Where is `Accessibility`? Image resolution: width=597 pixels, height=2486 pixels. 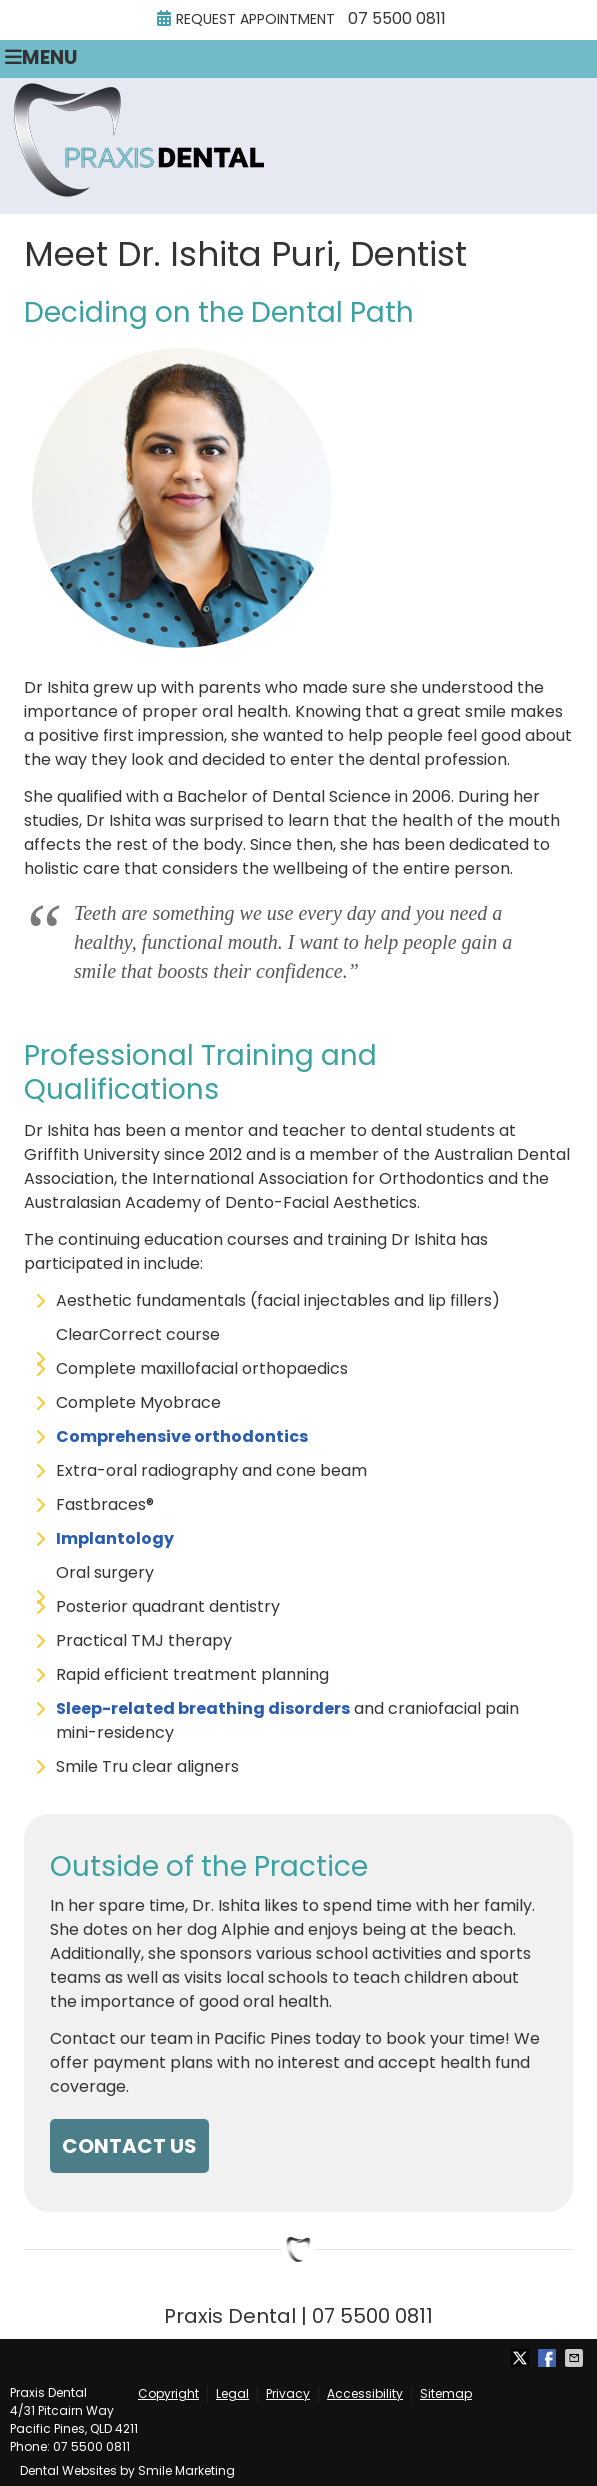 Accessibility is located at coordinates (365, 2393).